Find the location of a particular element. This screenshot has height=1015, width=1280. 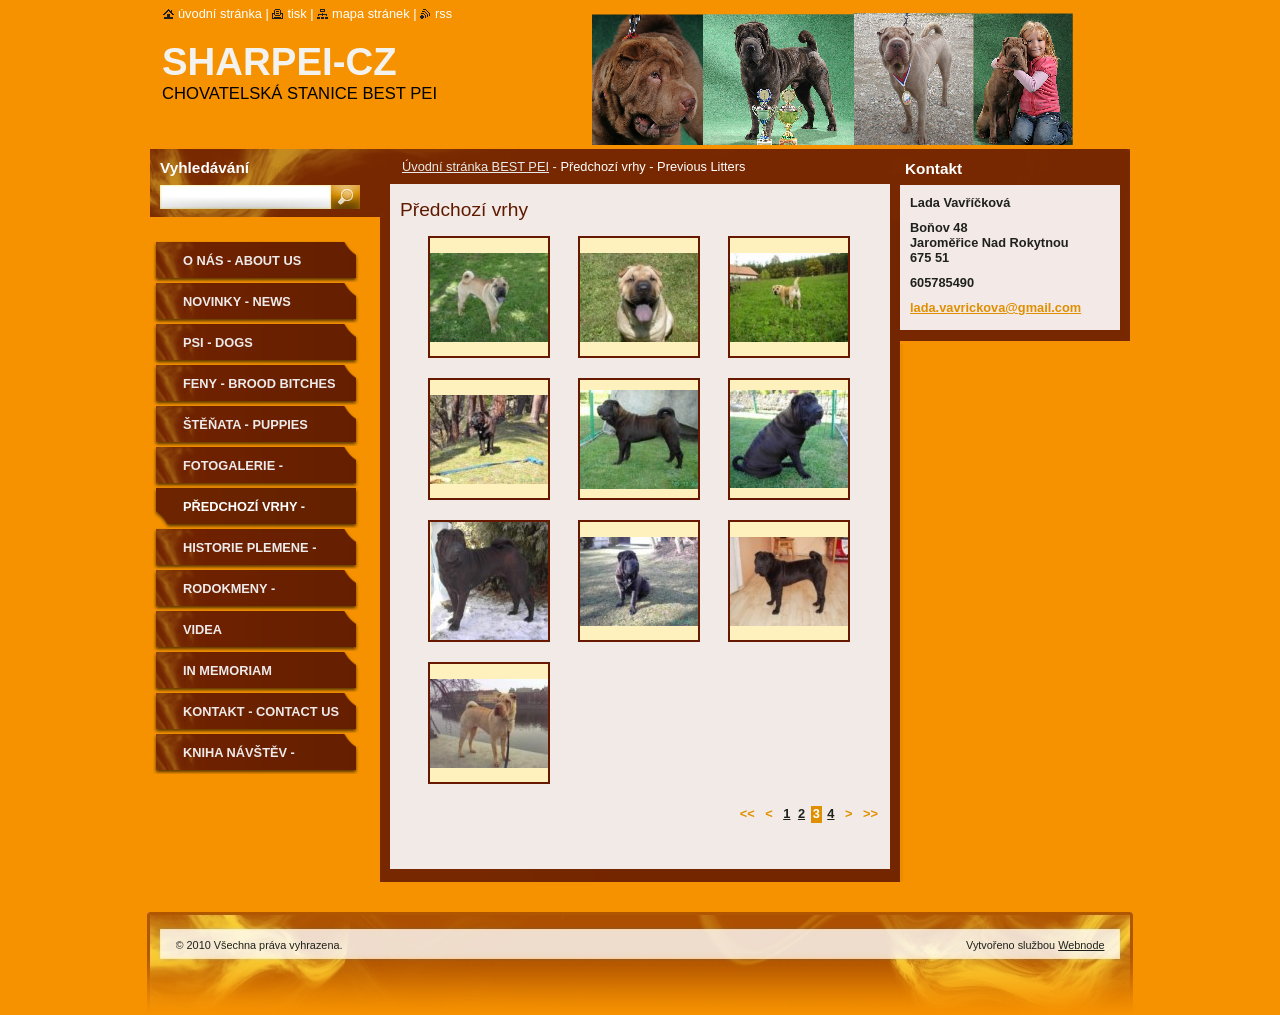

Feny - Brood Bitches is located at coordinates (259, 383).